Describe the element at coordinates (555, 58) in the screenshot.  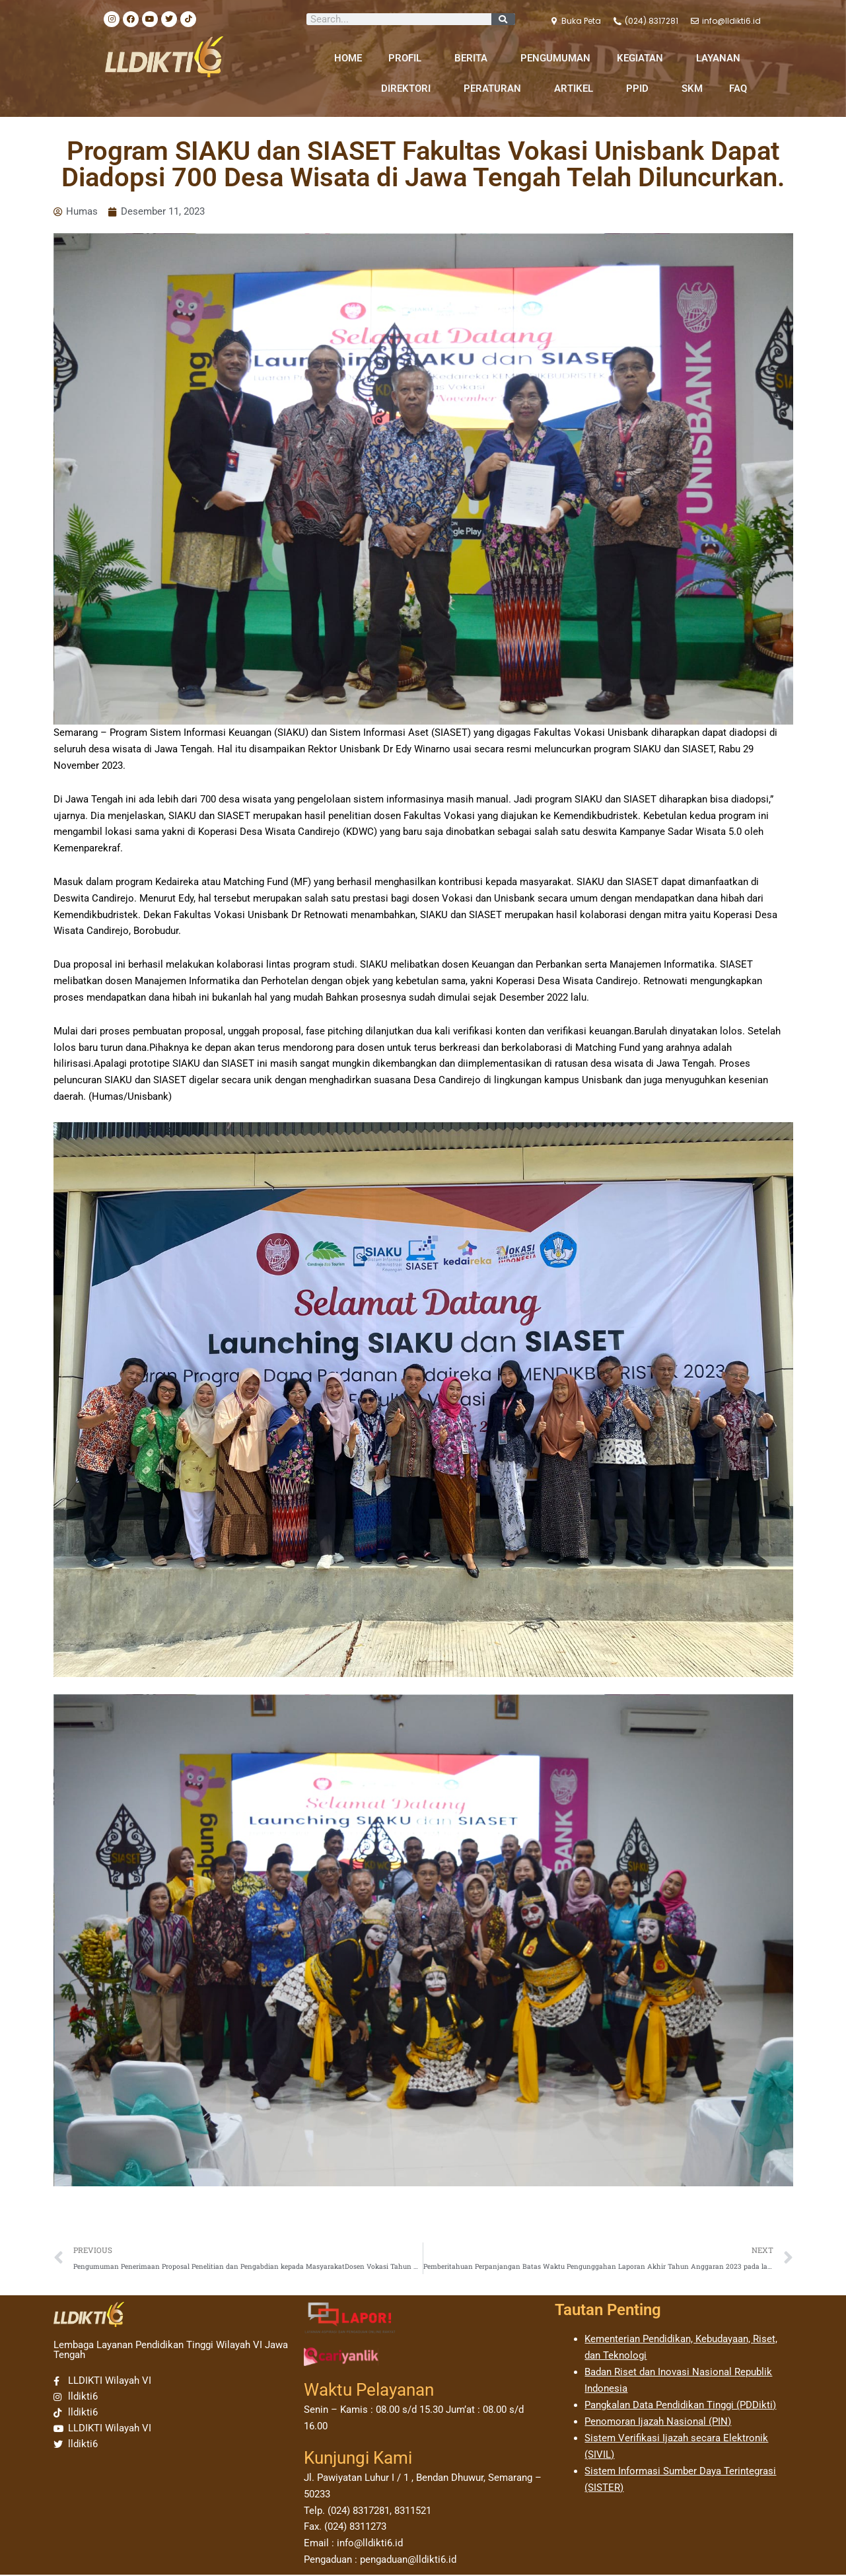
I see `PENGUMUMAN` at that location.